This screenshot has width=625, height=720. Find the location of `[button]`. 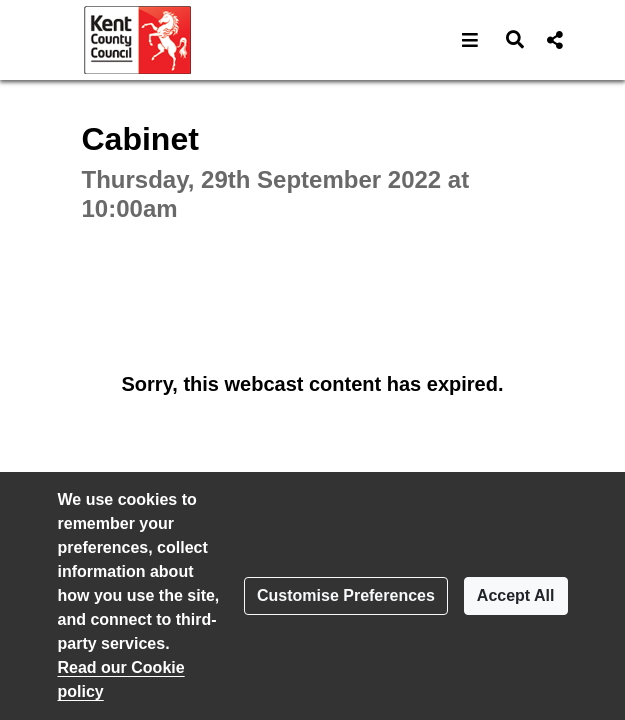

[button] is located at coordinates (470, 40).